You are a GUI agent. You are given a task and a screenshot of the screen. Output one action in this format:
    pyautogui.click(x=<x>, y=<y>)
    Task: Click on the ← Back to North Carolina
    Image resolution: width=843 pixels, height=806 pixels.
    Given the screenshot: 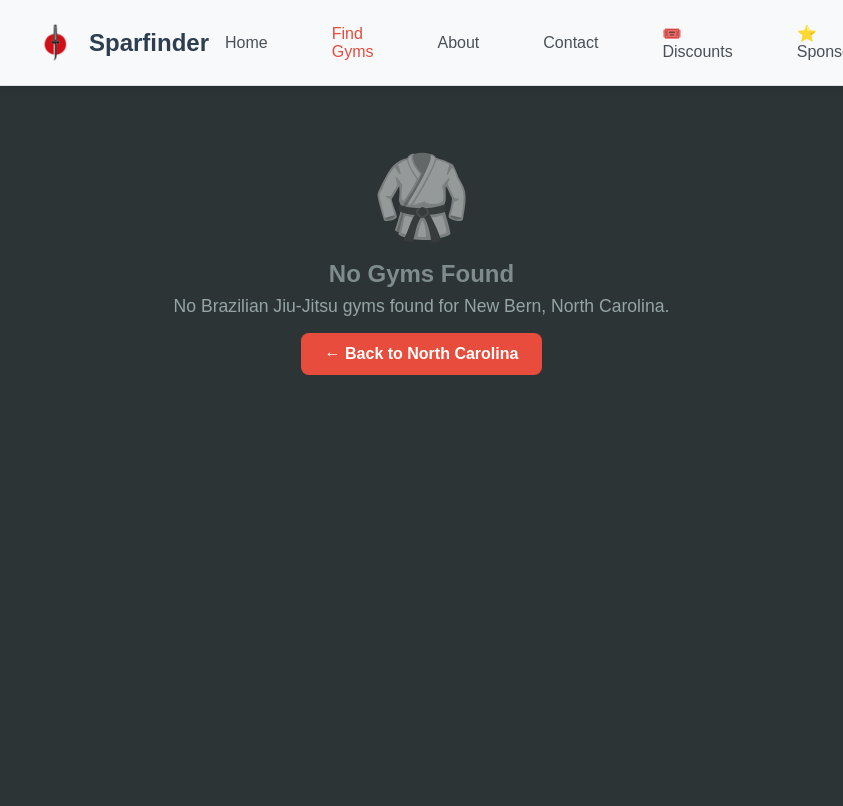 What is the action you would take?
    pyautogui.click(x=422, y=353)
    